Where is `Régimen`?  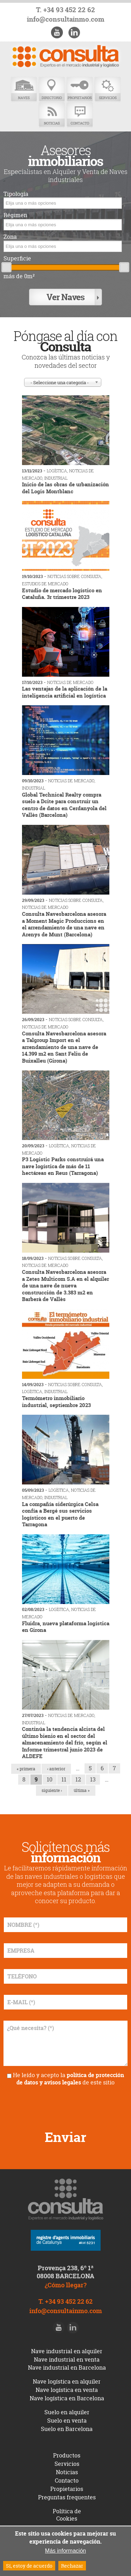
Régimen is located at coordinates (15, 215).